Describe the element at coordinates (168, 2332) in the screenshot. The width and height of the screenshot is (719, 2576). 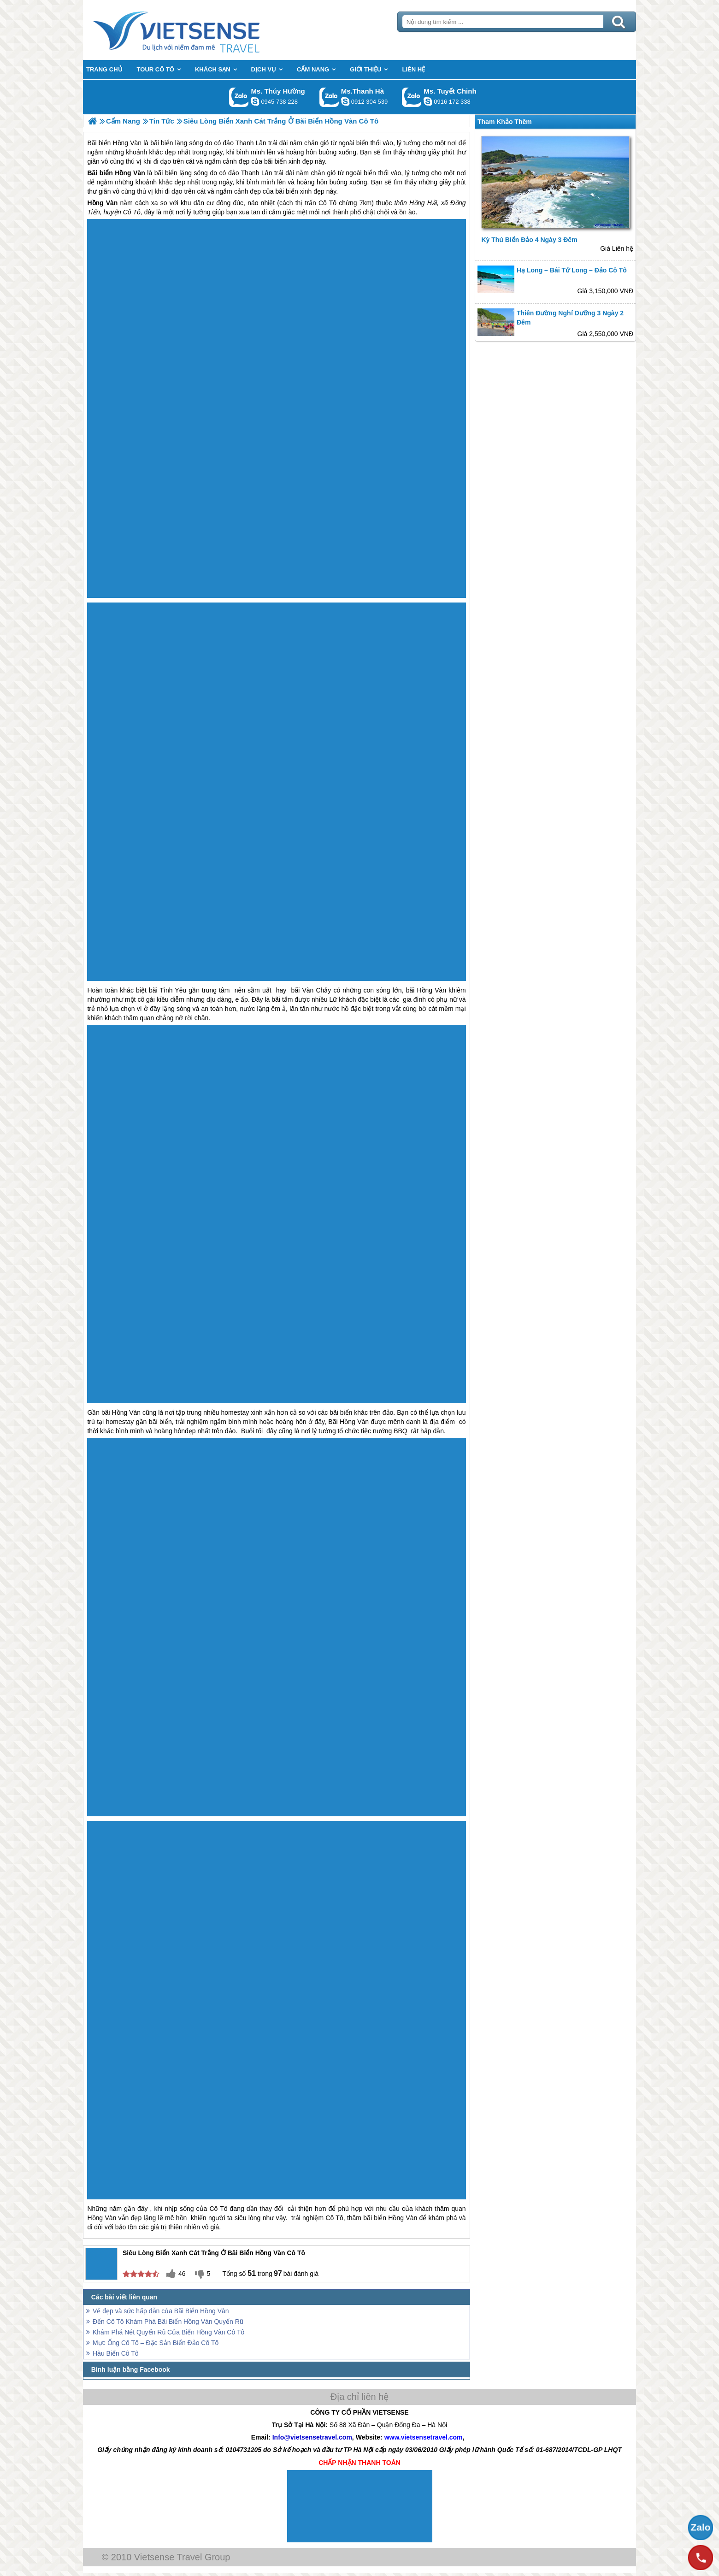
I see `Khám Phá Nét Quyến Rũ Của Biển Hồng Vàn Cô Tô` at that location.